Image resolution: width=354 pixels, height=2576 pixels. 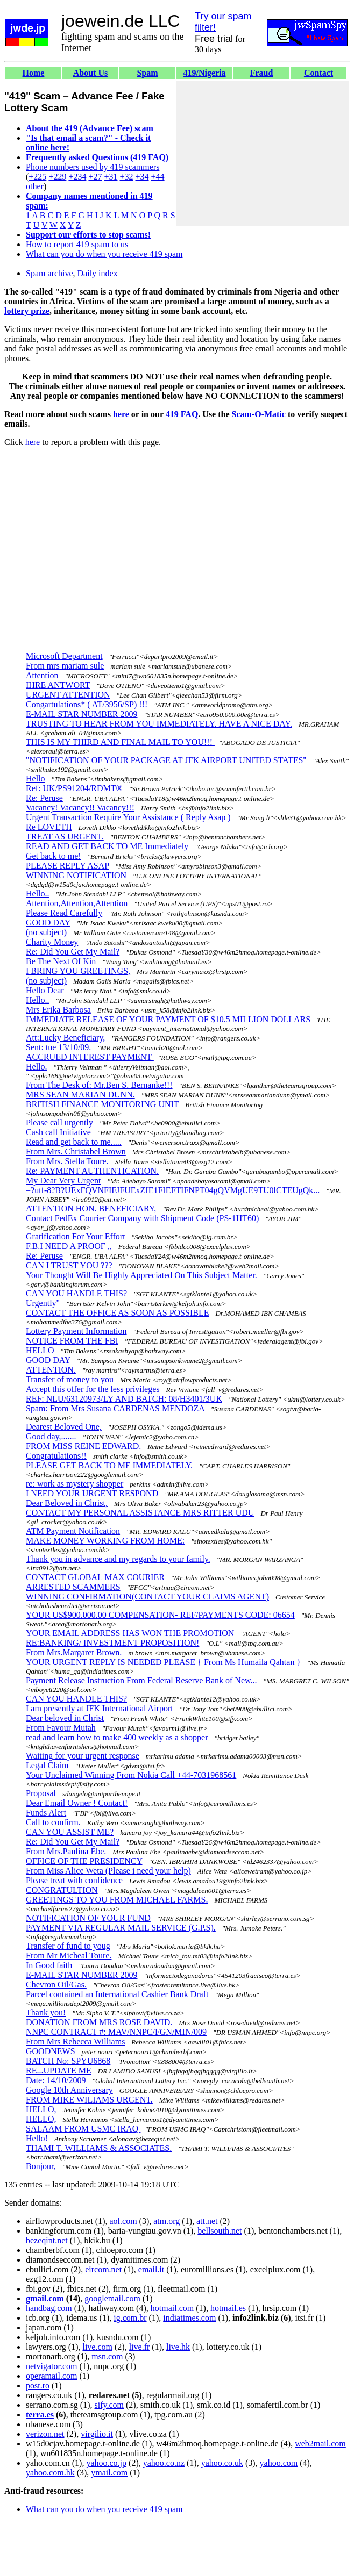 I want to click on "NOTIFICATION OF YOUR PACKAGE AT JFK AIRPORT UNITED STATES'', so click(x=166, y=760).